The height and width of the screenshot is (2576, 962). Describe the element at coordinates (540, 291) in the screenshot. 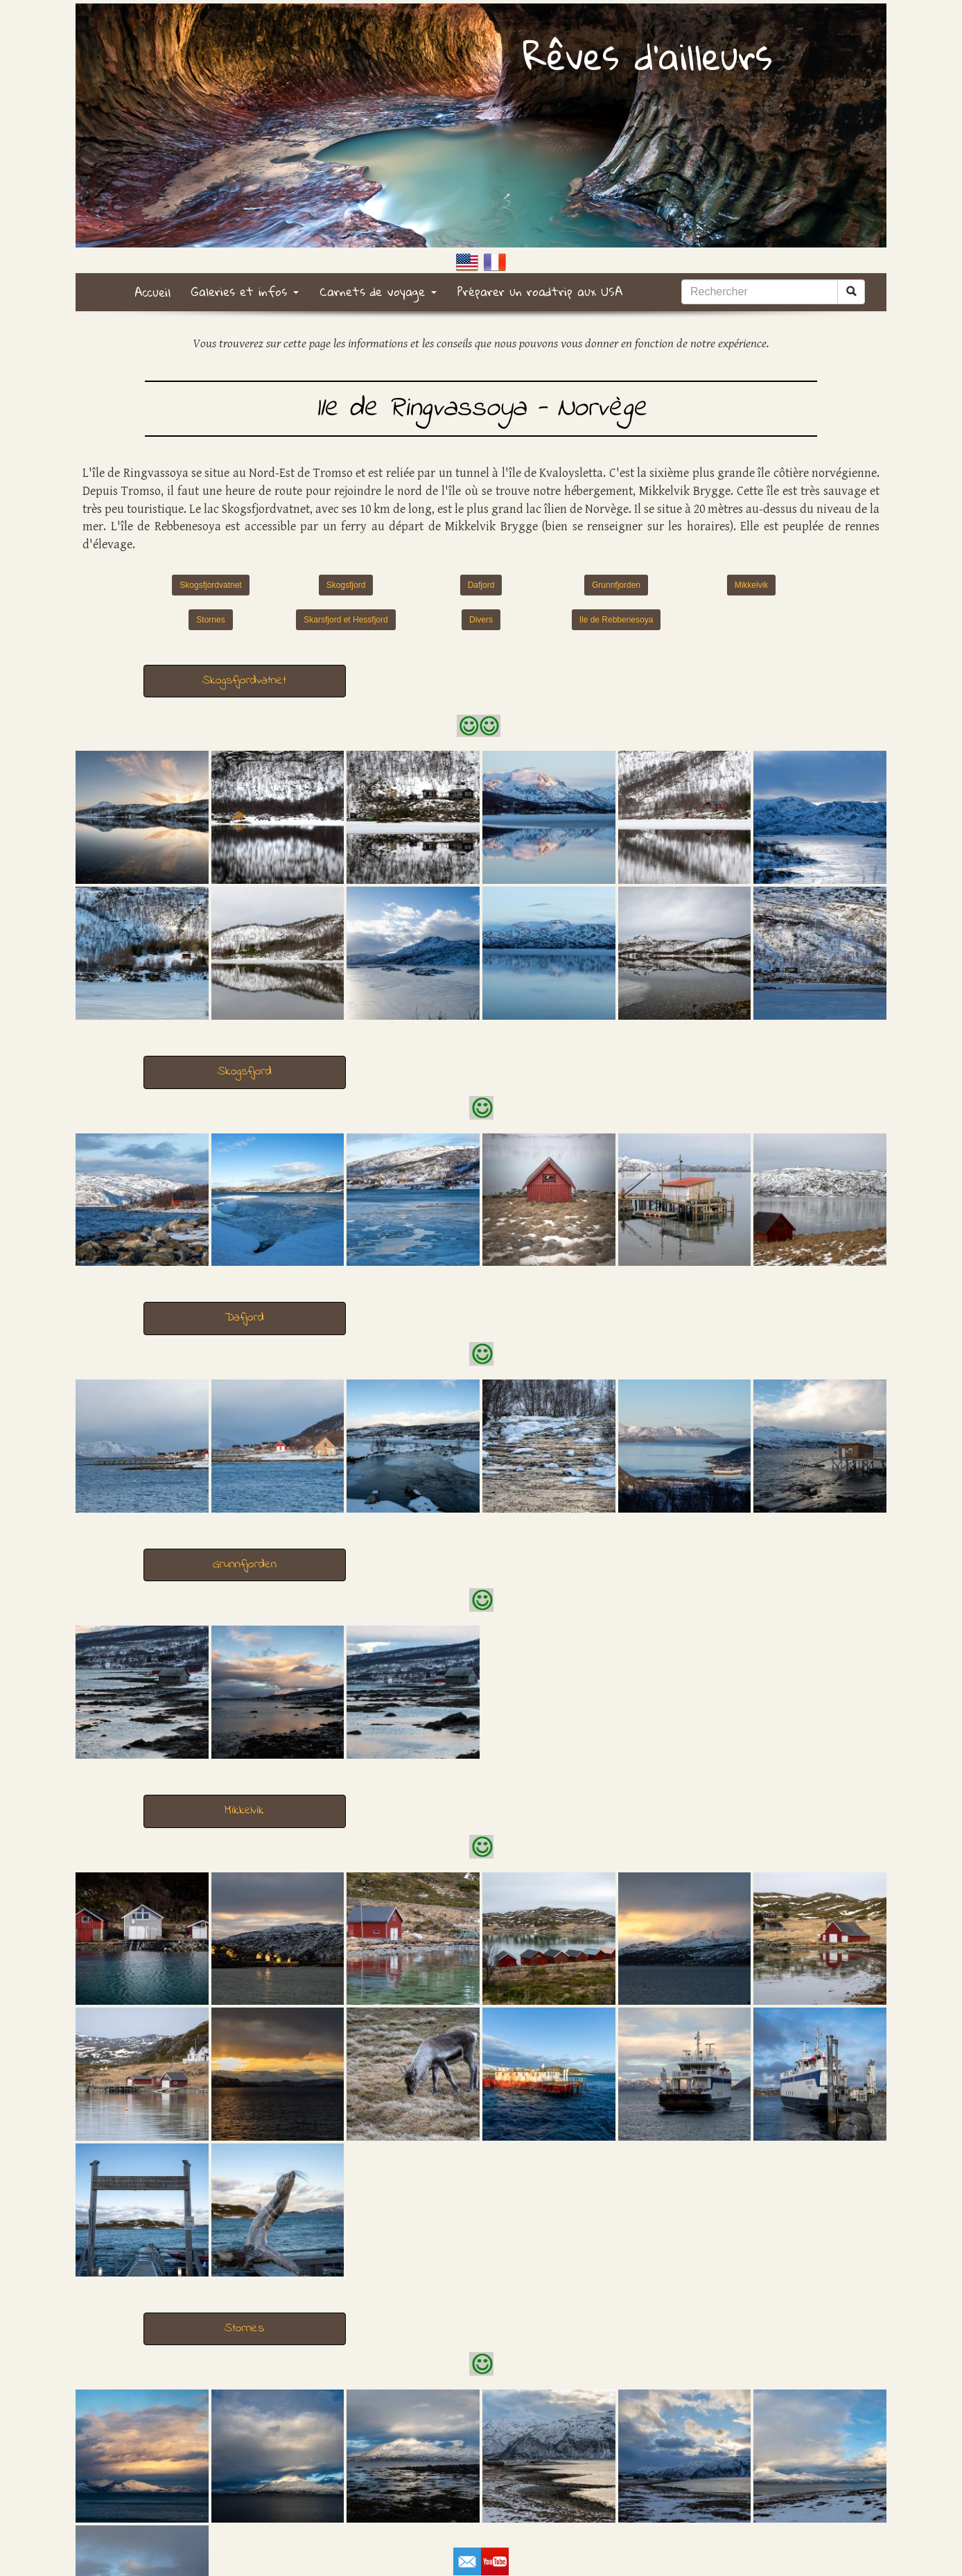

I see `Préparer un roadtrip aux USA` at that location.